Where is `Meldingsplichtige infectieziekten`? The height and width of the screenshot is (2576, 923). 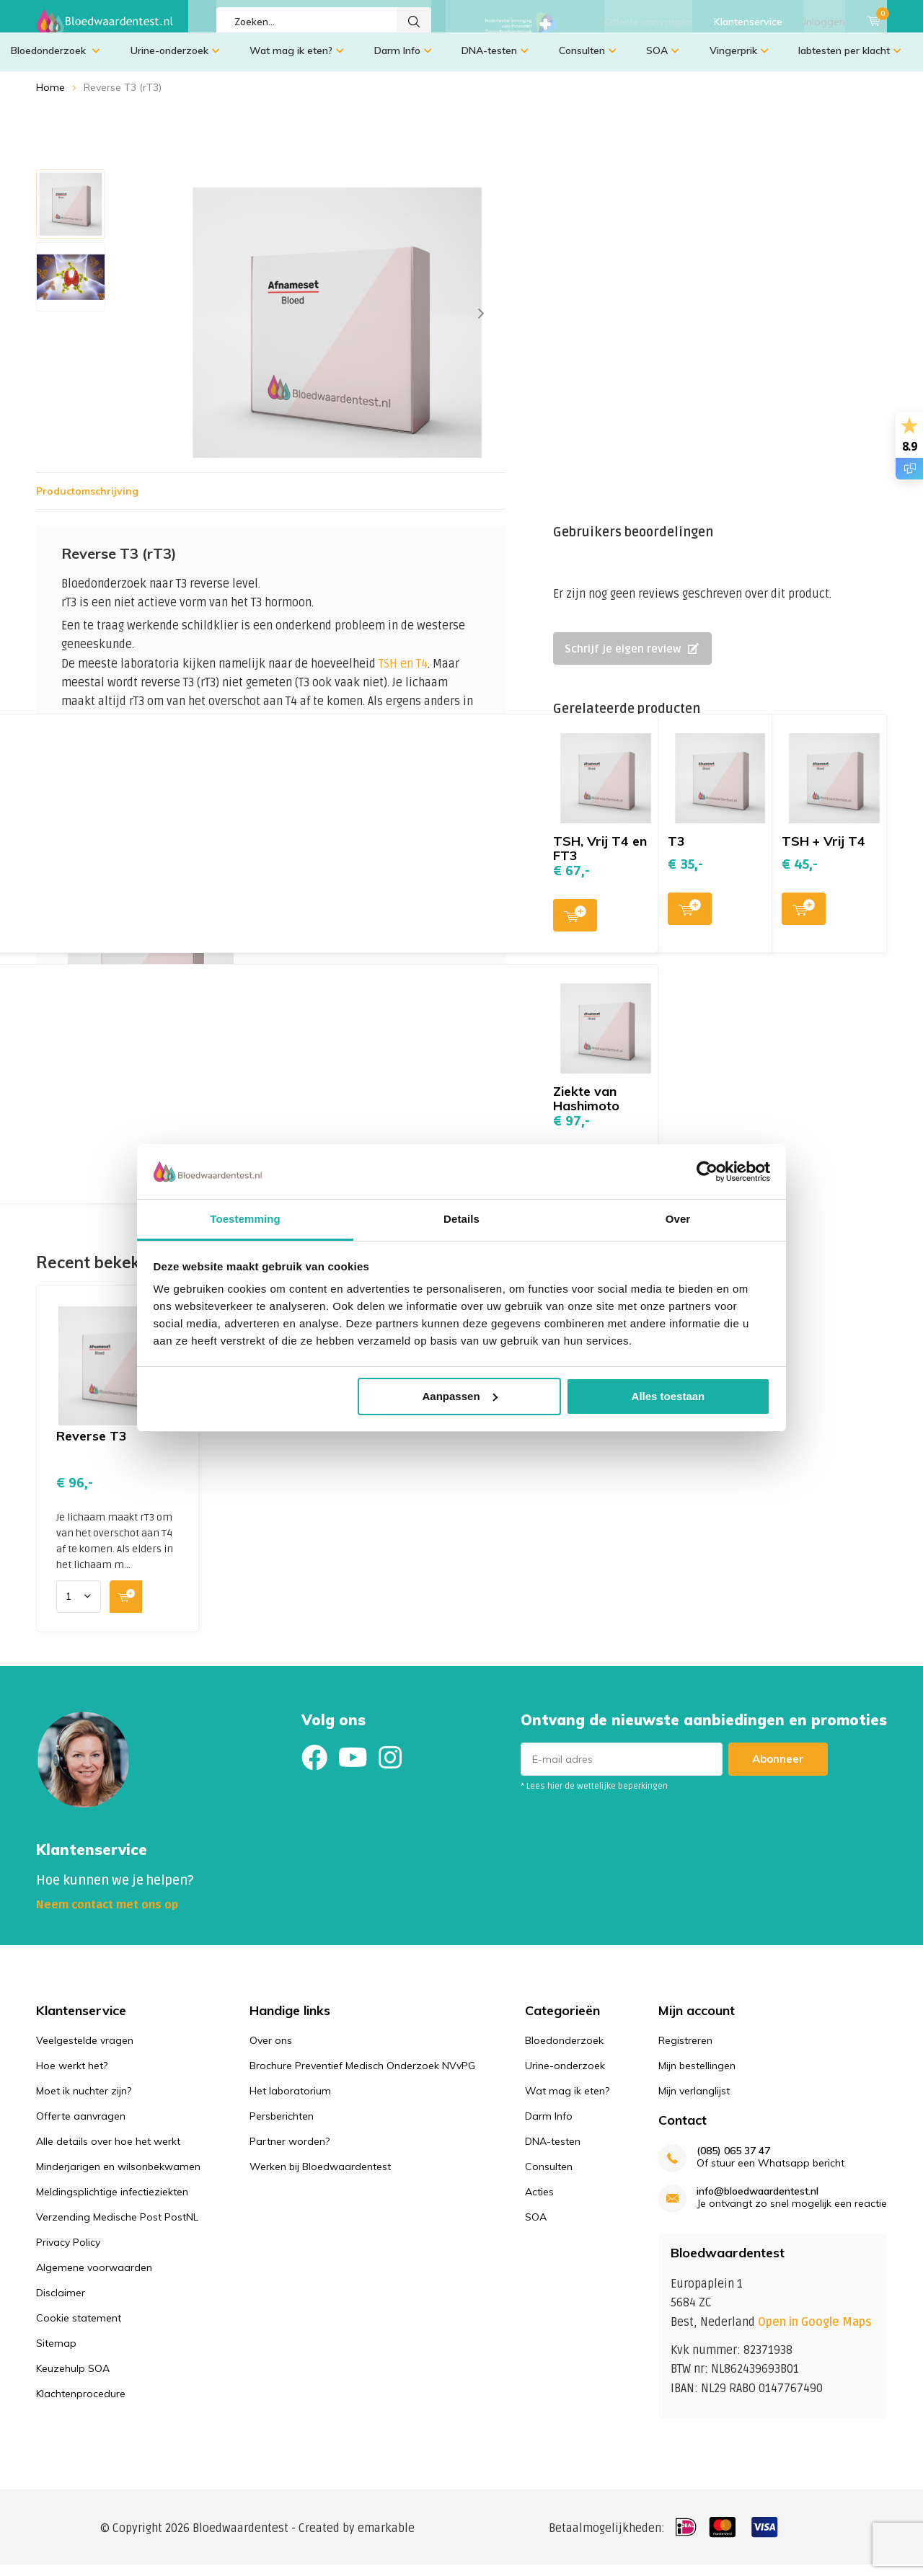
Meldingsplichtige infectieziekten is located at coordinates (112, 2202).